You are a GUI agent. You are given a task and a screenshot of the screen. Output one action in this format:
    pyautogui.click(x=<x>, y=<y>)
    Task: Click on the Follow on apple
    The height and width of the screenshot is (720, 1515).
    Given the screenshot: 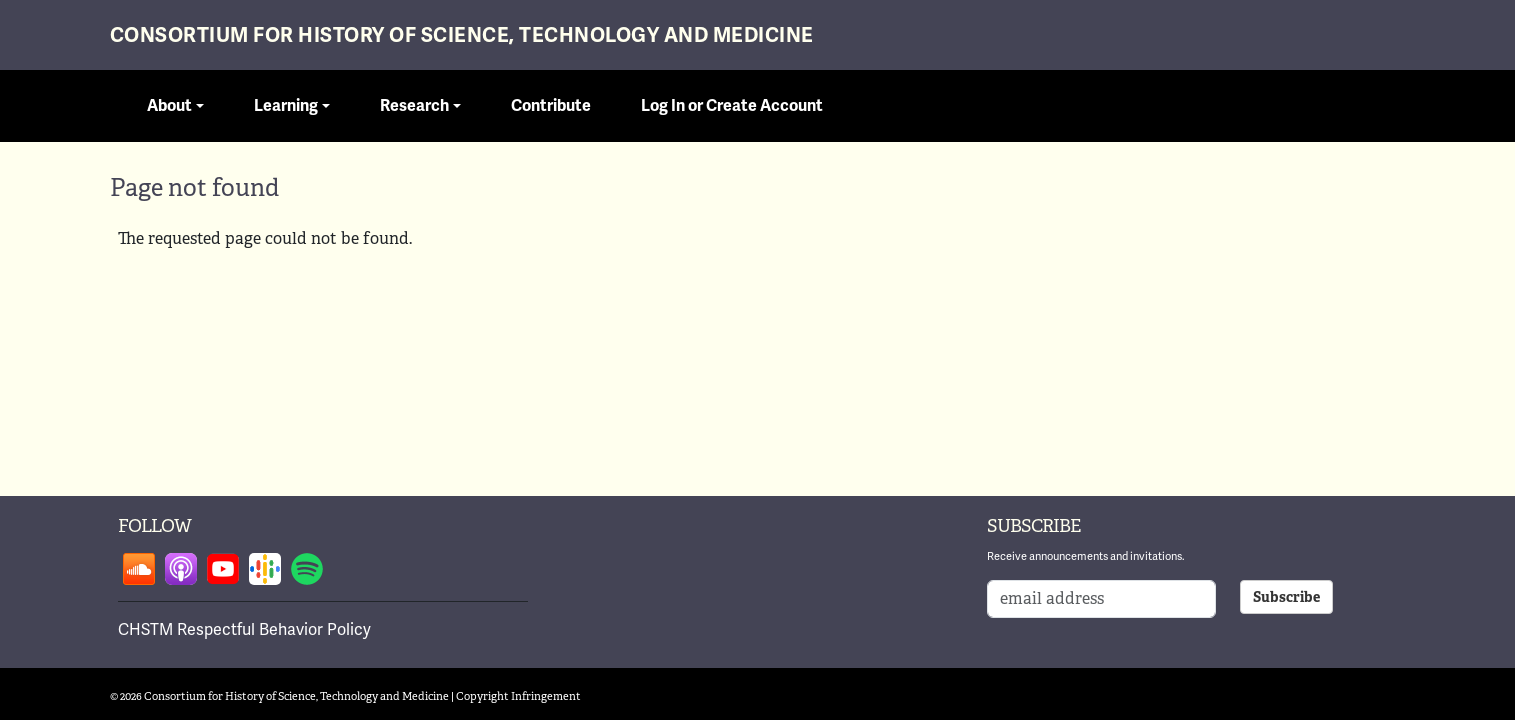 What is the action you would take?
    pyautogui.click(x=181, y=569)
    